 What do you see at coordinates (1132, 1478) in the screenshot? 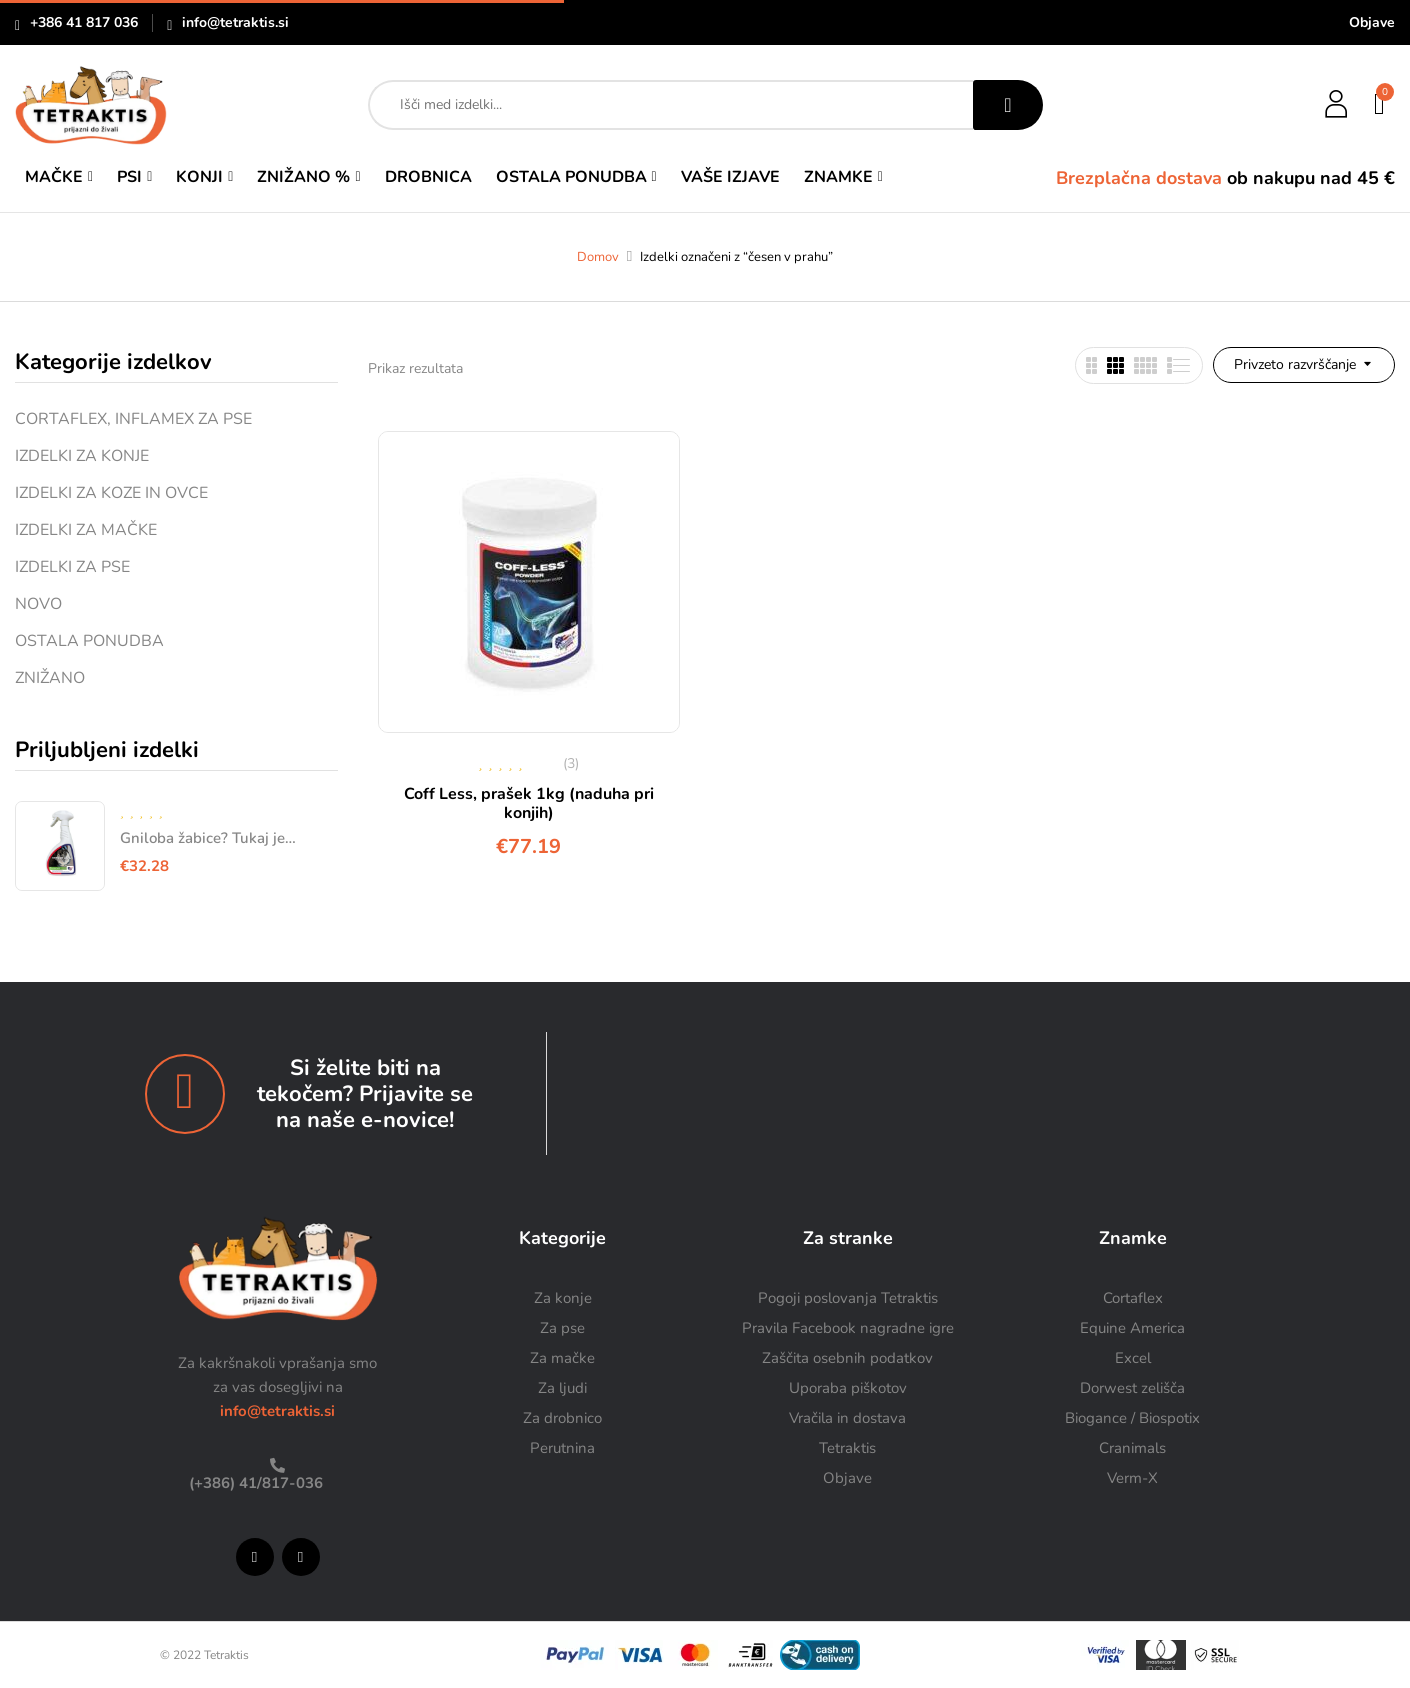
I see `Verm-X` at bounding box center [1132, 1478].